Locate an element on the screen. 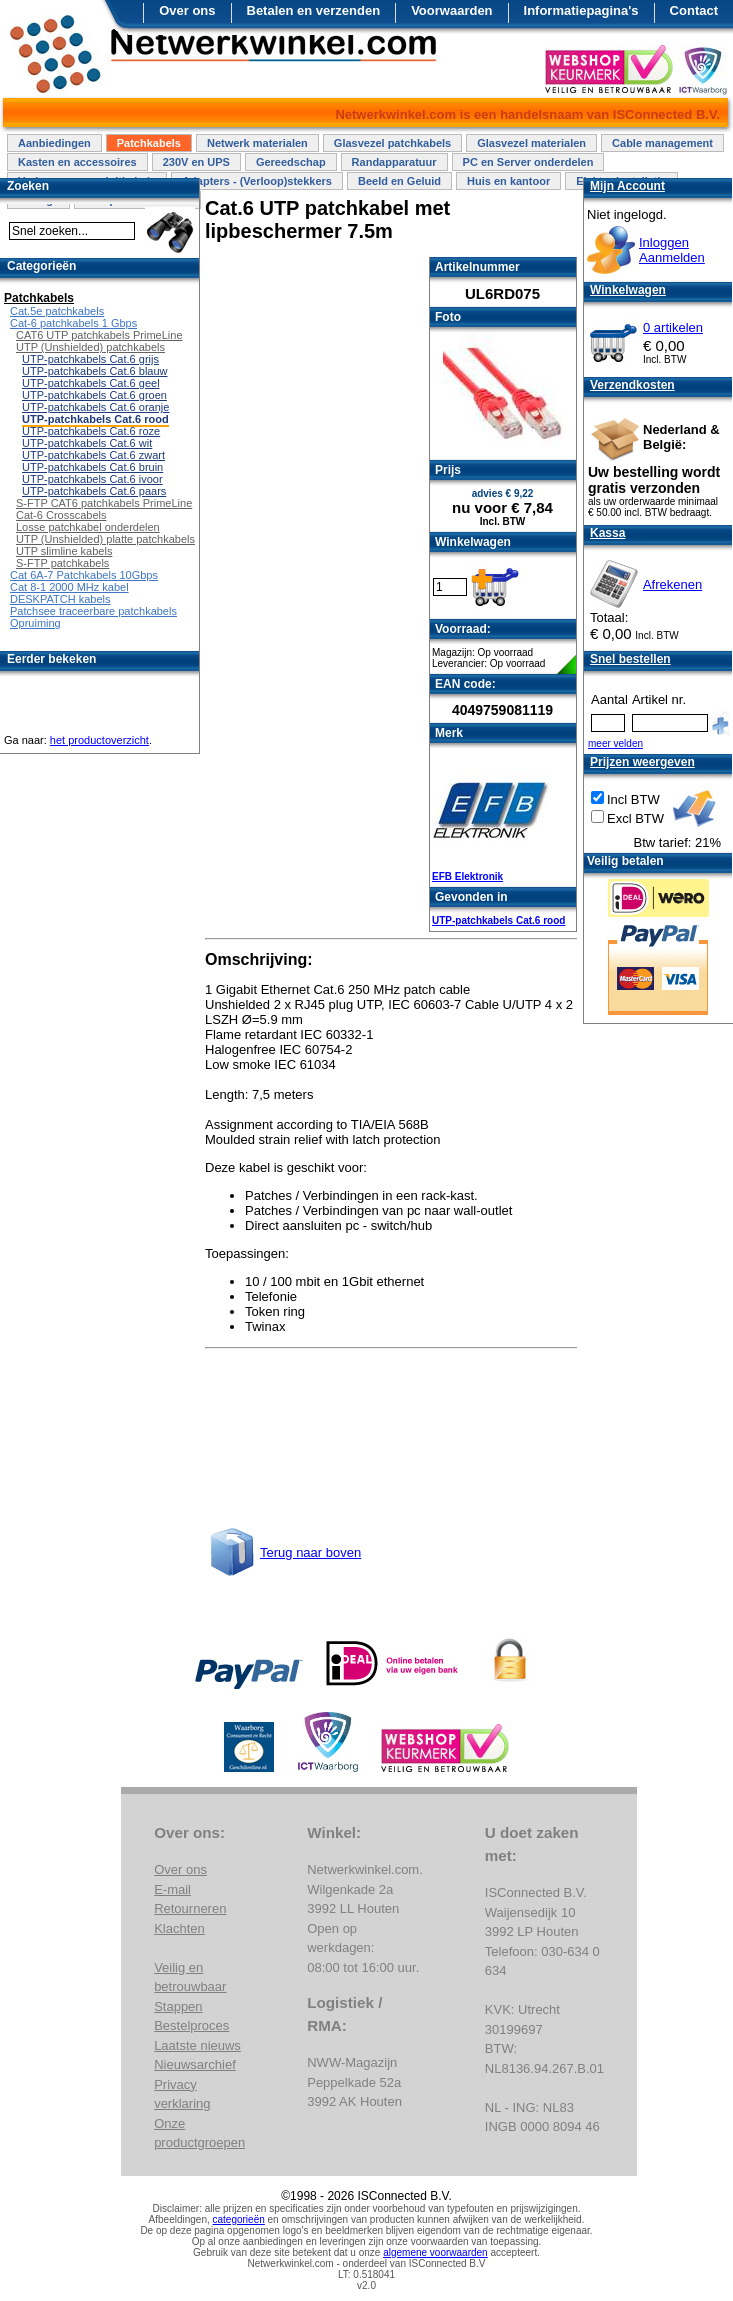 The image size is (733, 2301). Randapparatuur is located at coordinates (394, 162).